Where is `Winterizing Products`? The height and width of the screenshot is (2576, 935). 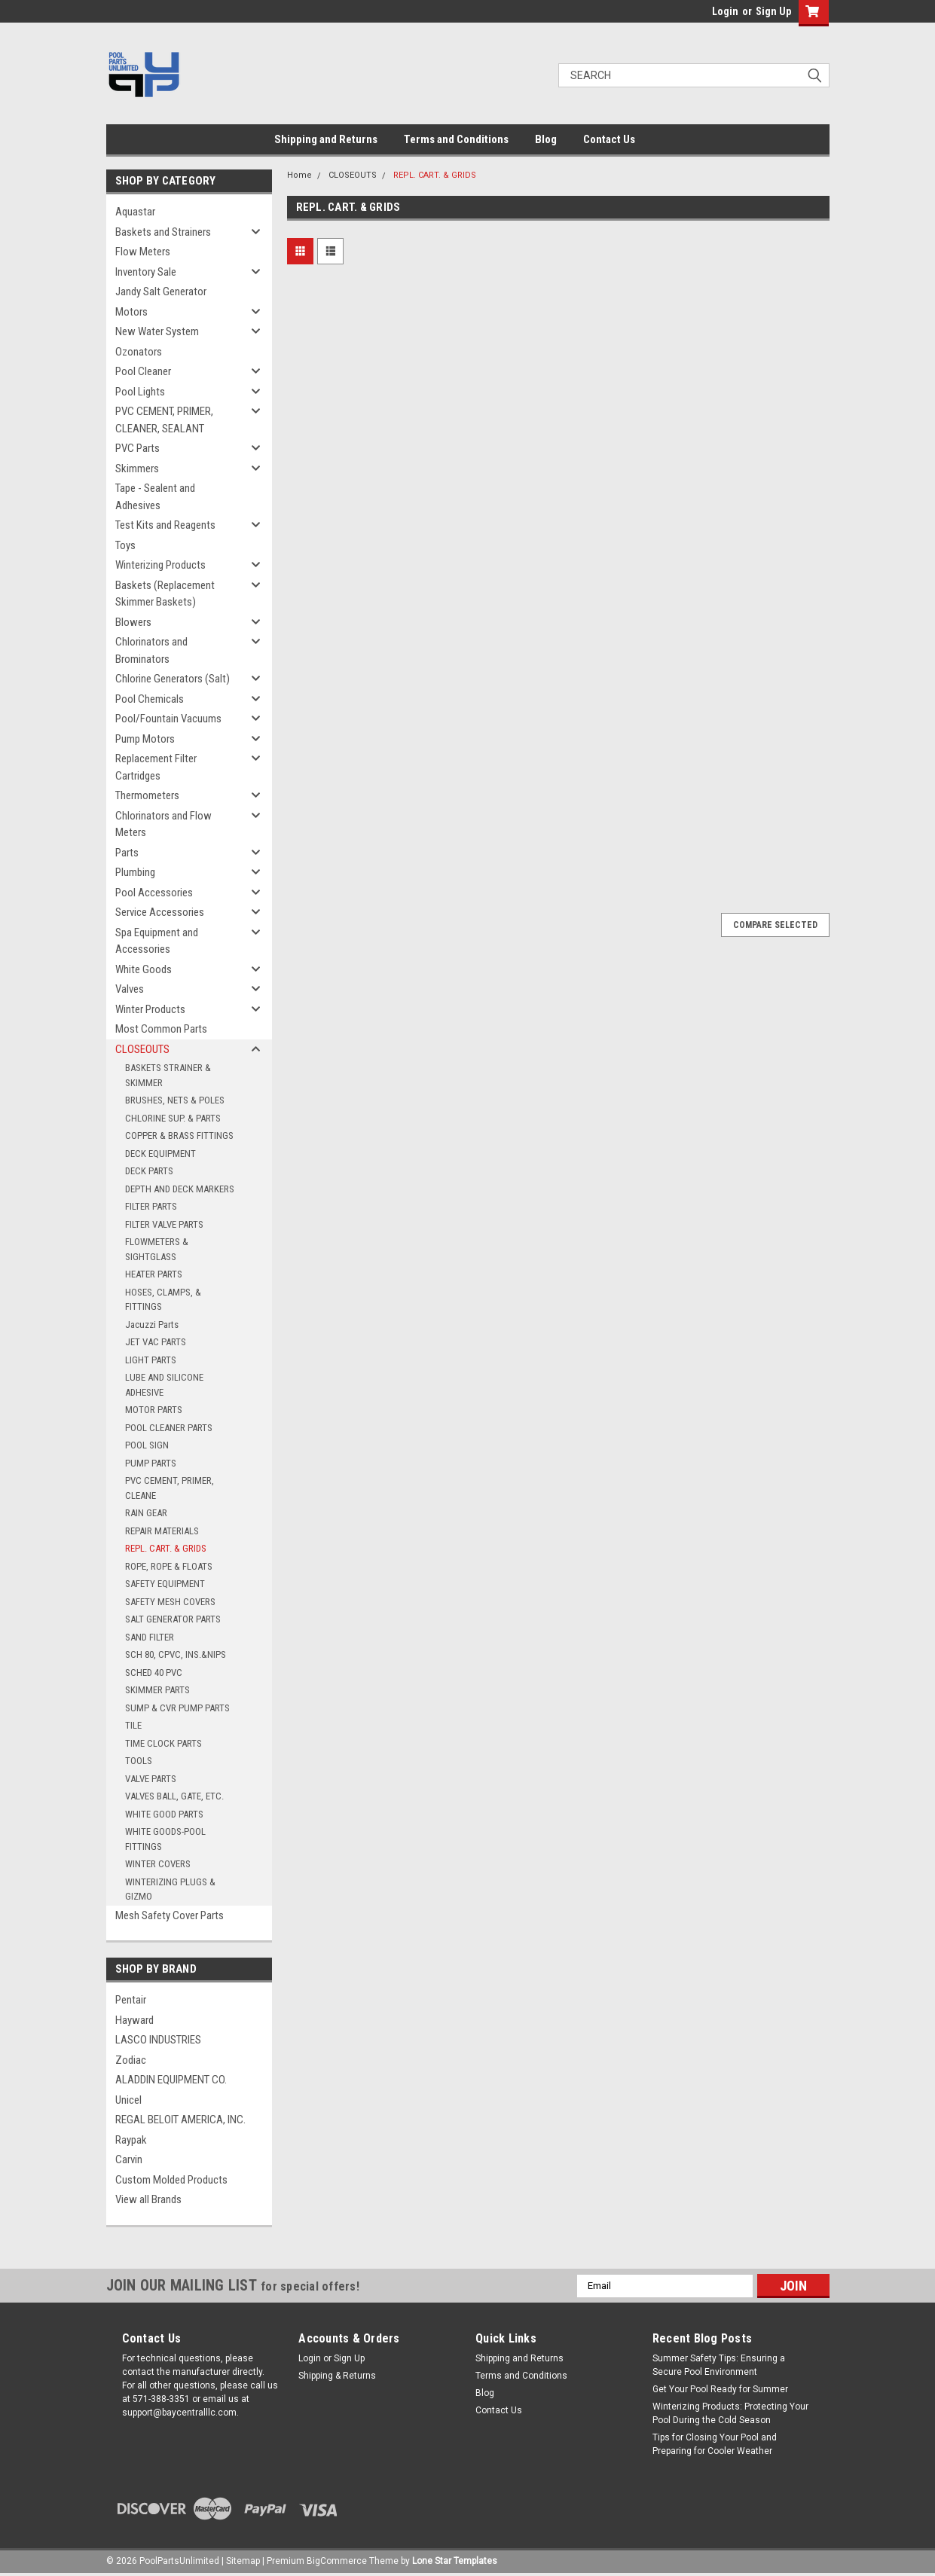
Winterizing Products is located at coordinates (160, 565).